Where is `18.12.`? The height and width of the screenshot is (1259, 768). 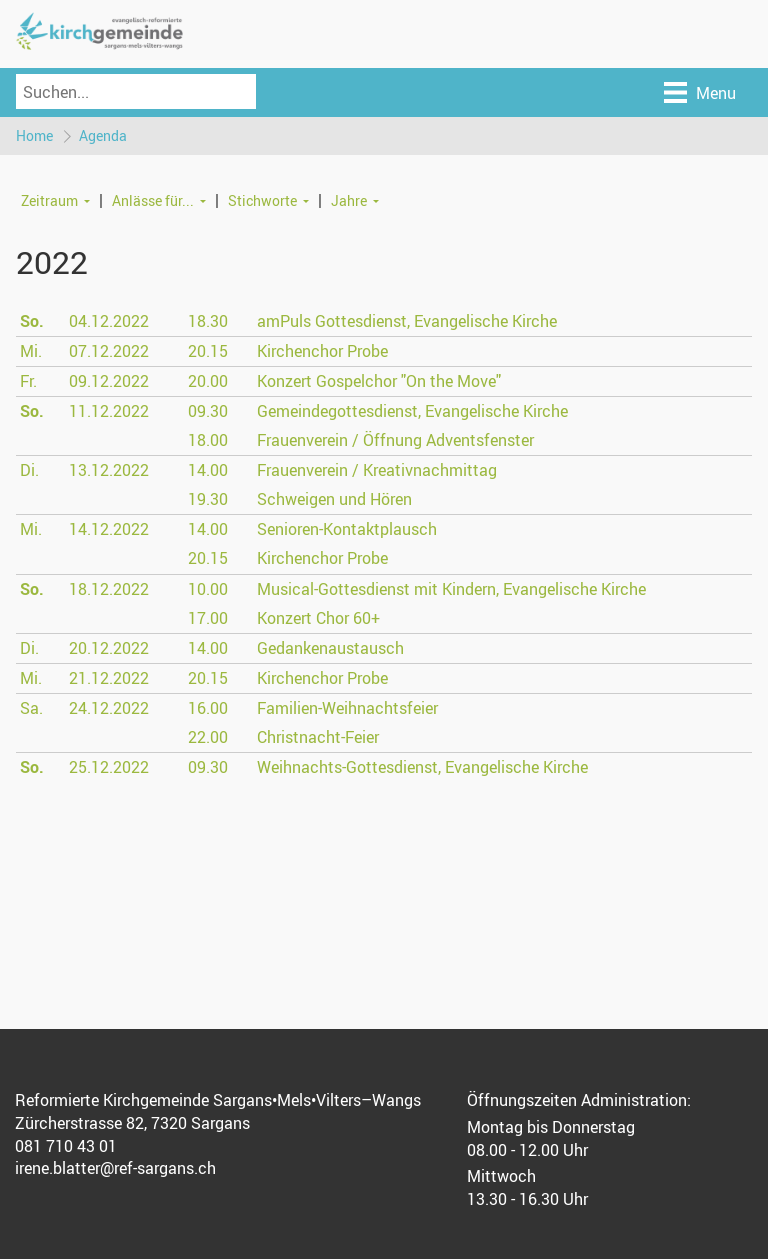 18.12. is located at coordinates (109, 589).